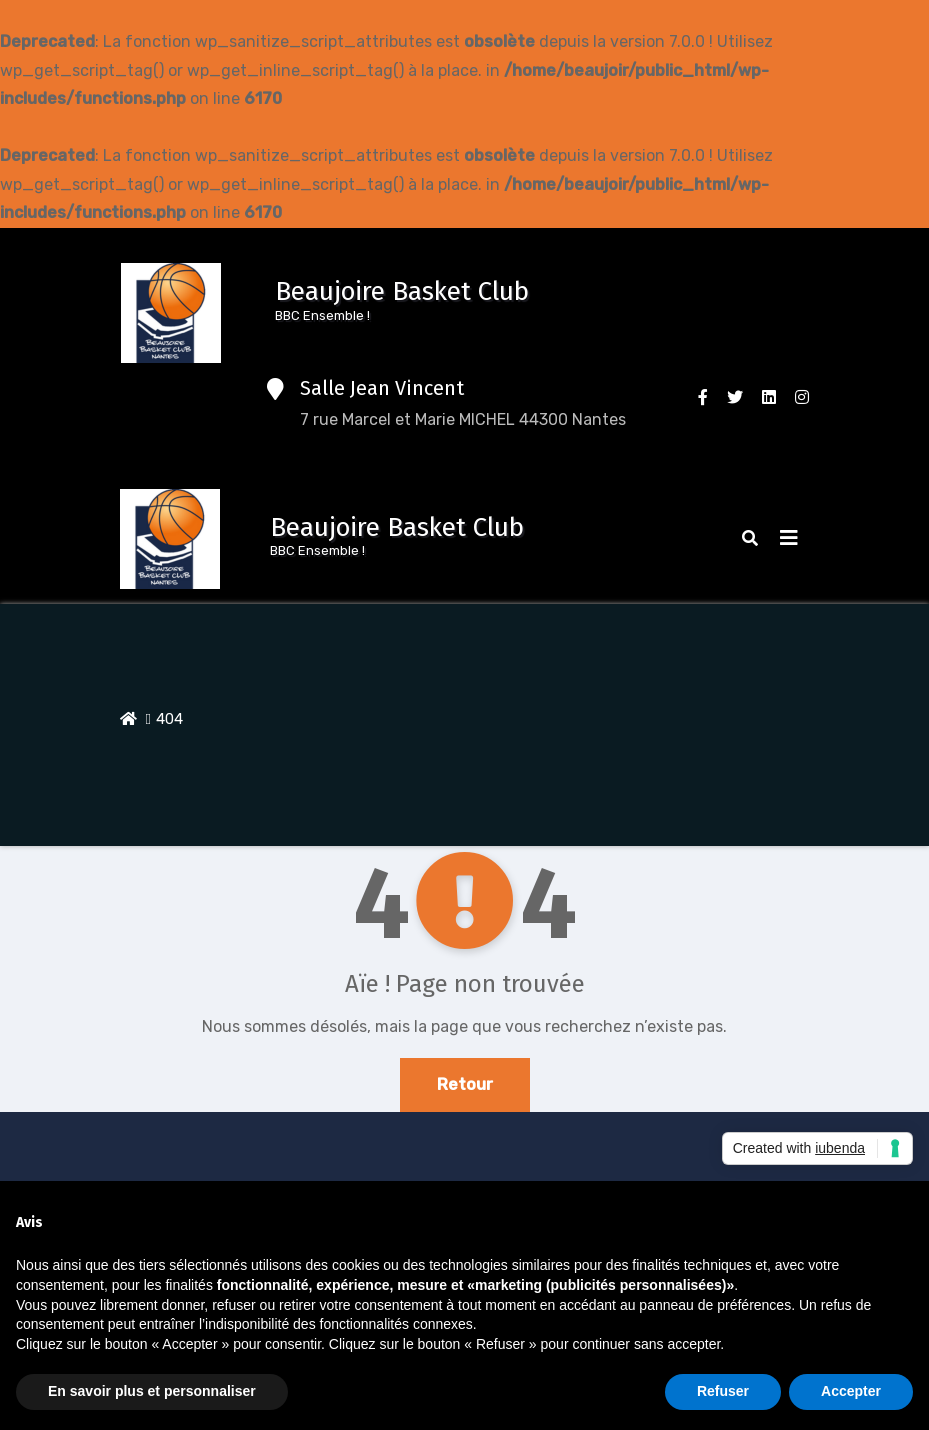 Image resolution: width=929 pixels, height=1430 pixels. I want to click on Beaujoire Basket Club, so click(402, 291).